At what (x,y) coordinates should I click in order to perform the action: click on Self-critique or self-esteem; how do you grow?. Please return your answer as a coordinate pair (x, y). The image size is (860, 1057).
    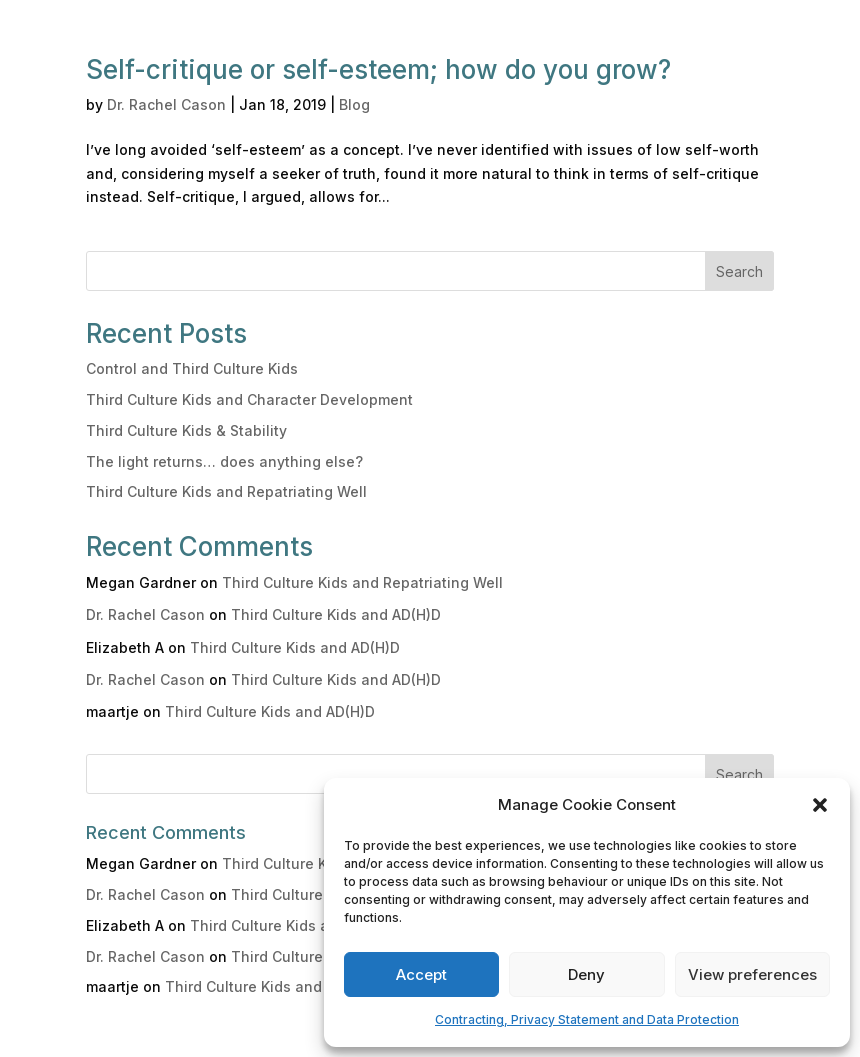
    Looking at the image, I should click on (378, 69).